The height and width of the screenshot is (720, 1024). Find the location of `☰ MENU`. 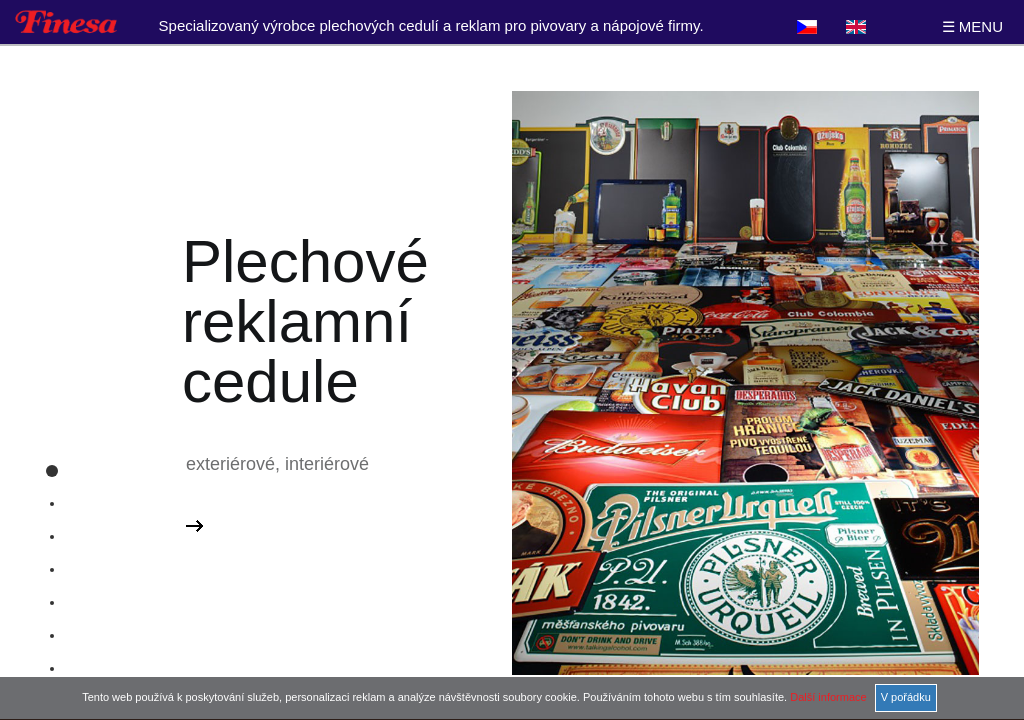

☰ MENU is located at coordinates (972, 26).